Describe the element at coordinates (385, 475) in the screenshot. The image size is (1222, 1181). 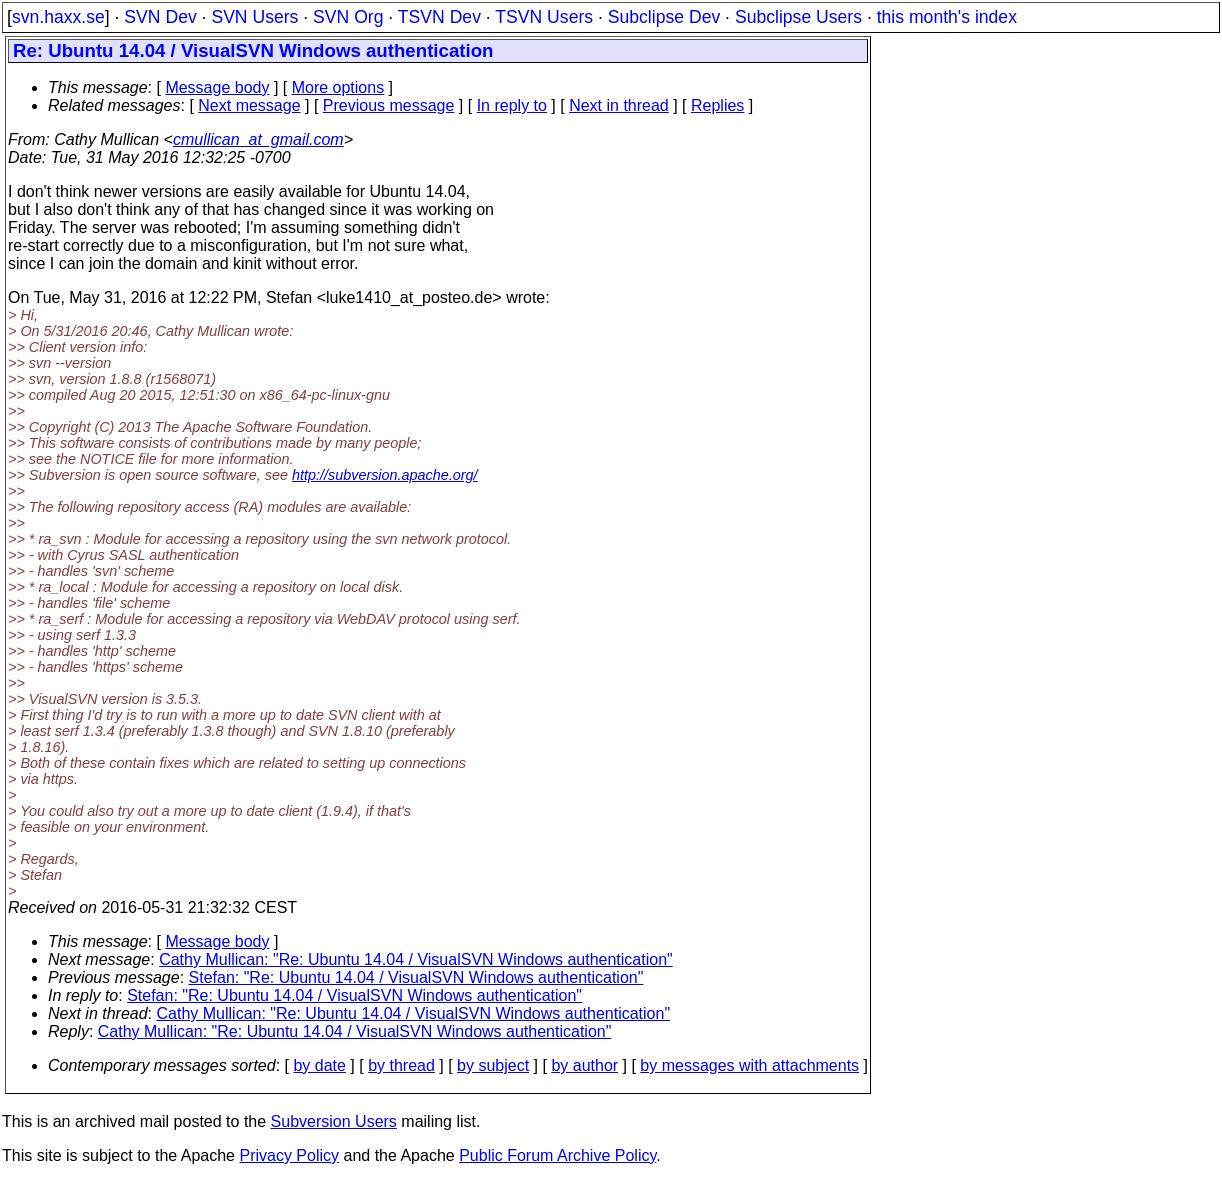
I see `http://subversion.apache.org/` at that location.